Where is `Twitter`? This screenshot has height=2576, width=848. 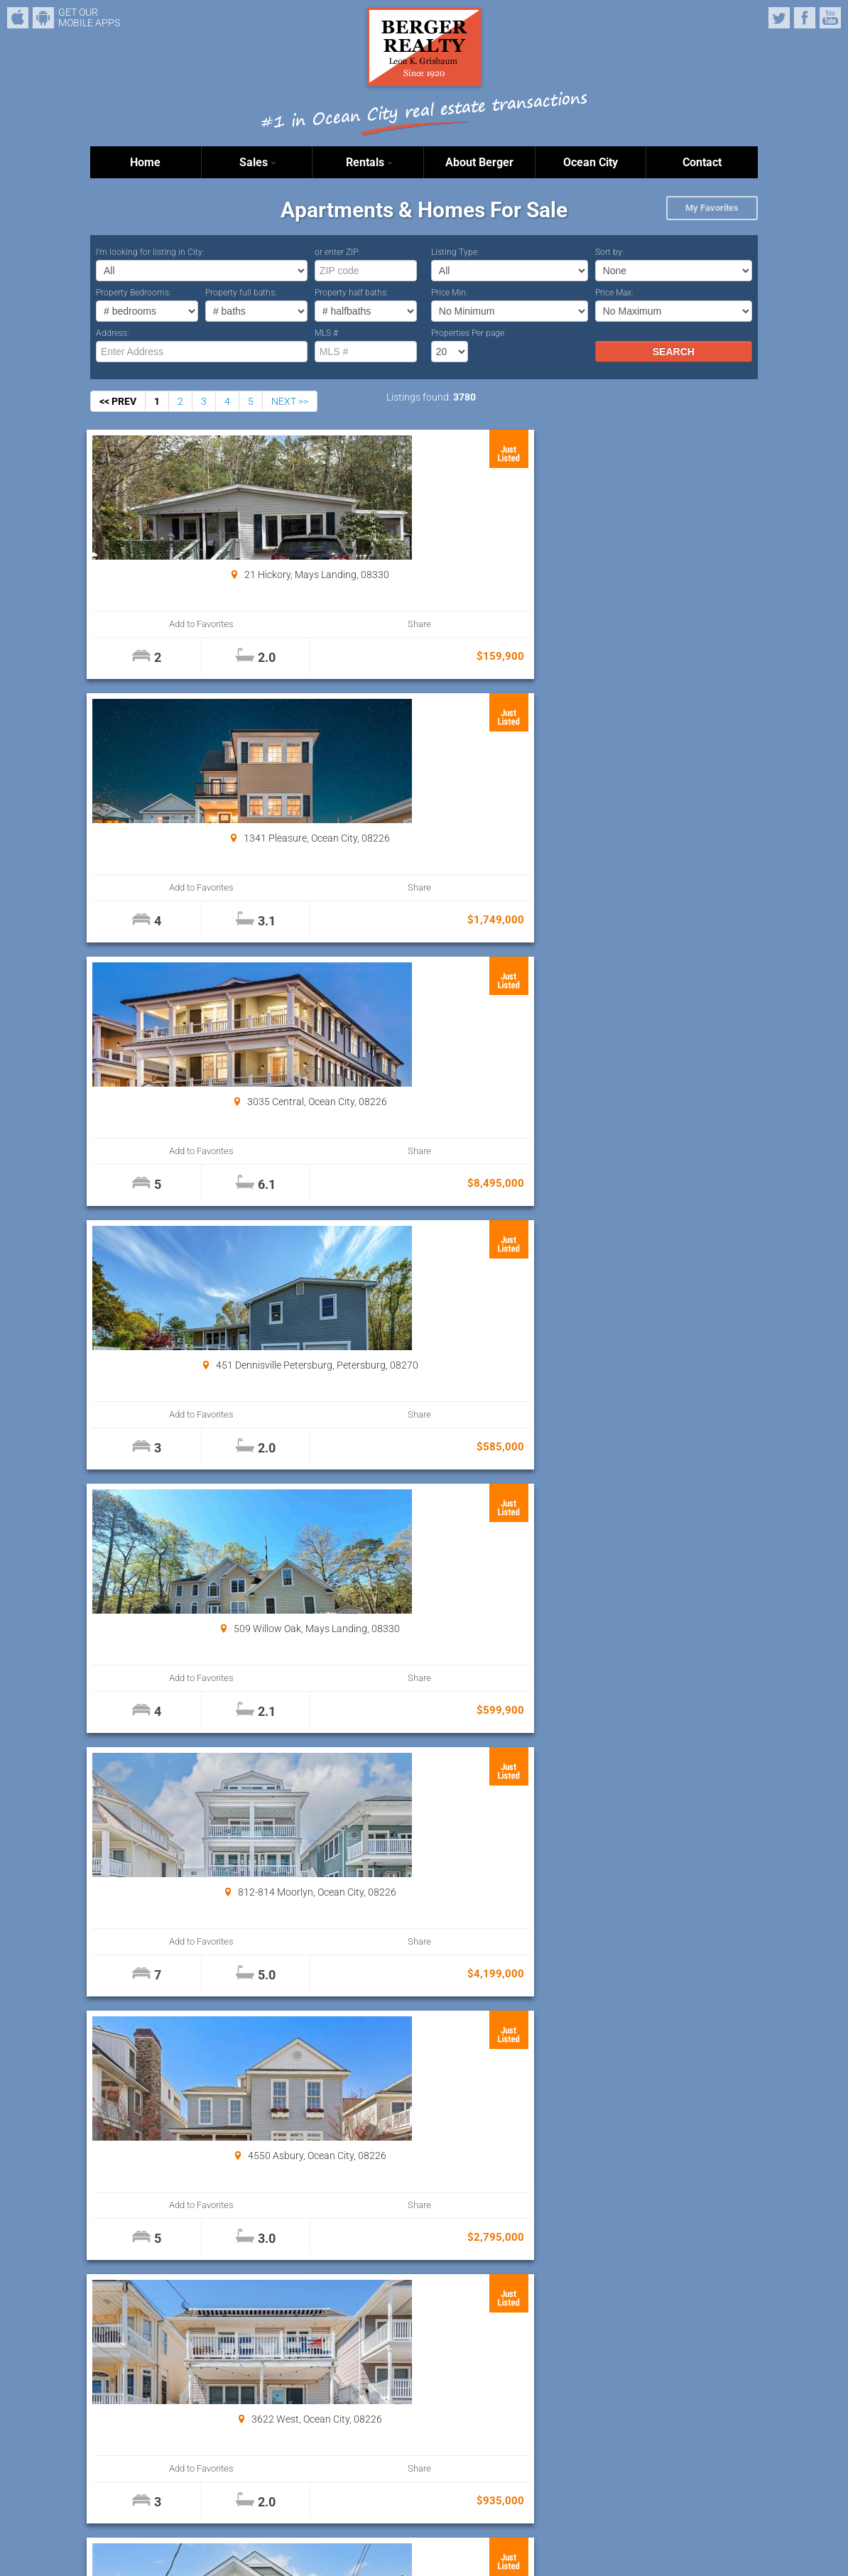
Twitter is located at coordinates (779, 17).